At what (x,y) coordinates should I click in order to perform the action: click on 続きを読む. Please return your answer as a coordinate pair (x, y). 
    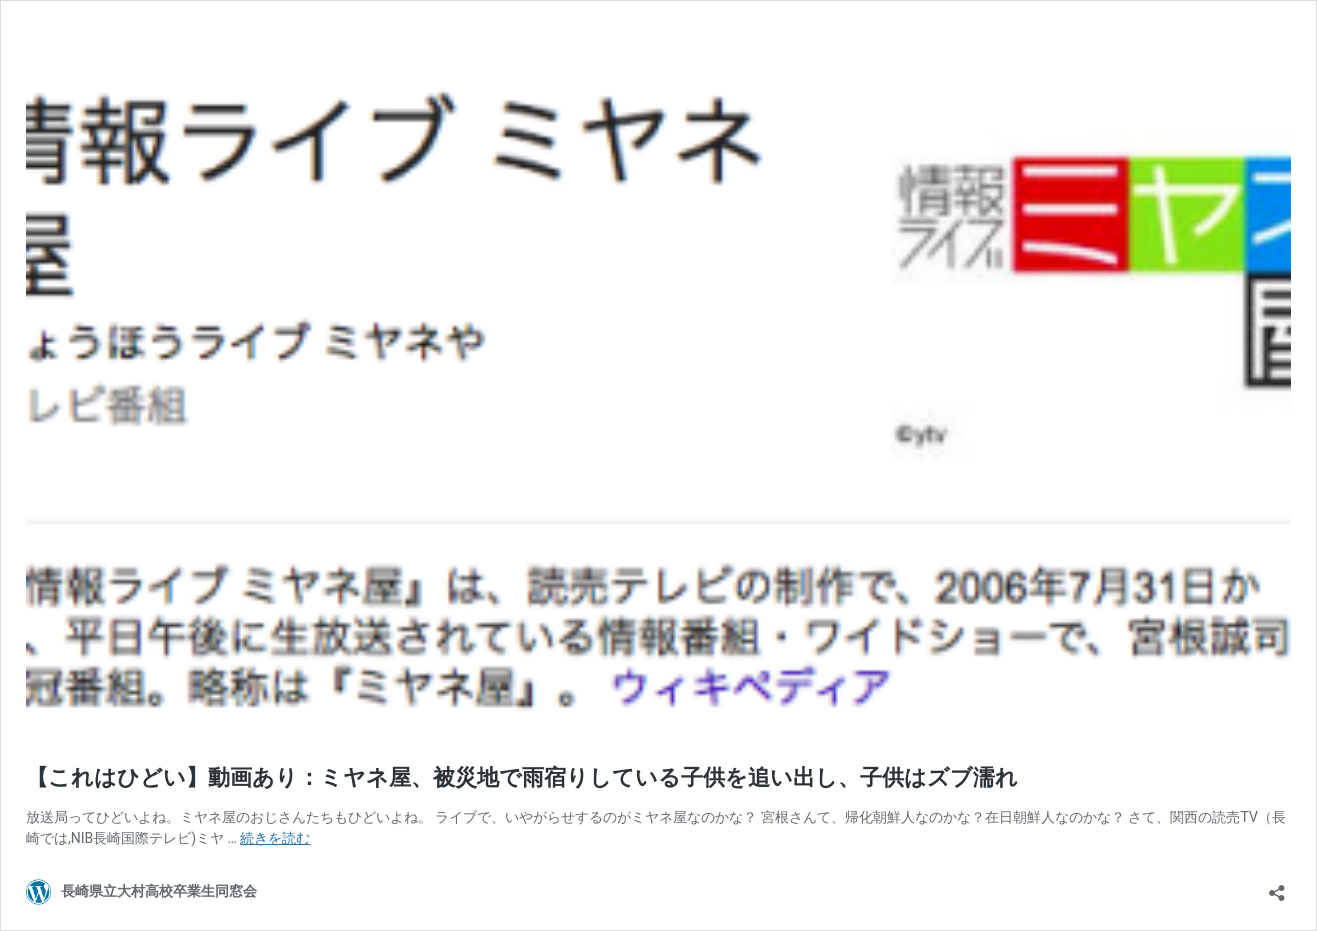
    Looking at the image, I should click on (275, 838).